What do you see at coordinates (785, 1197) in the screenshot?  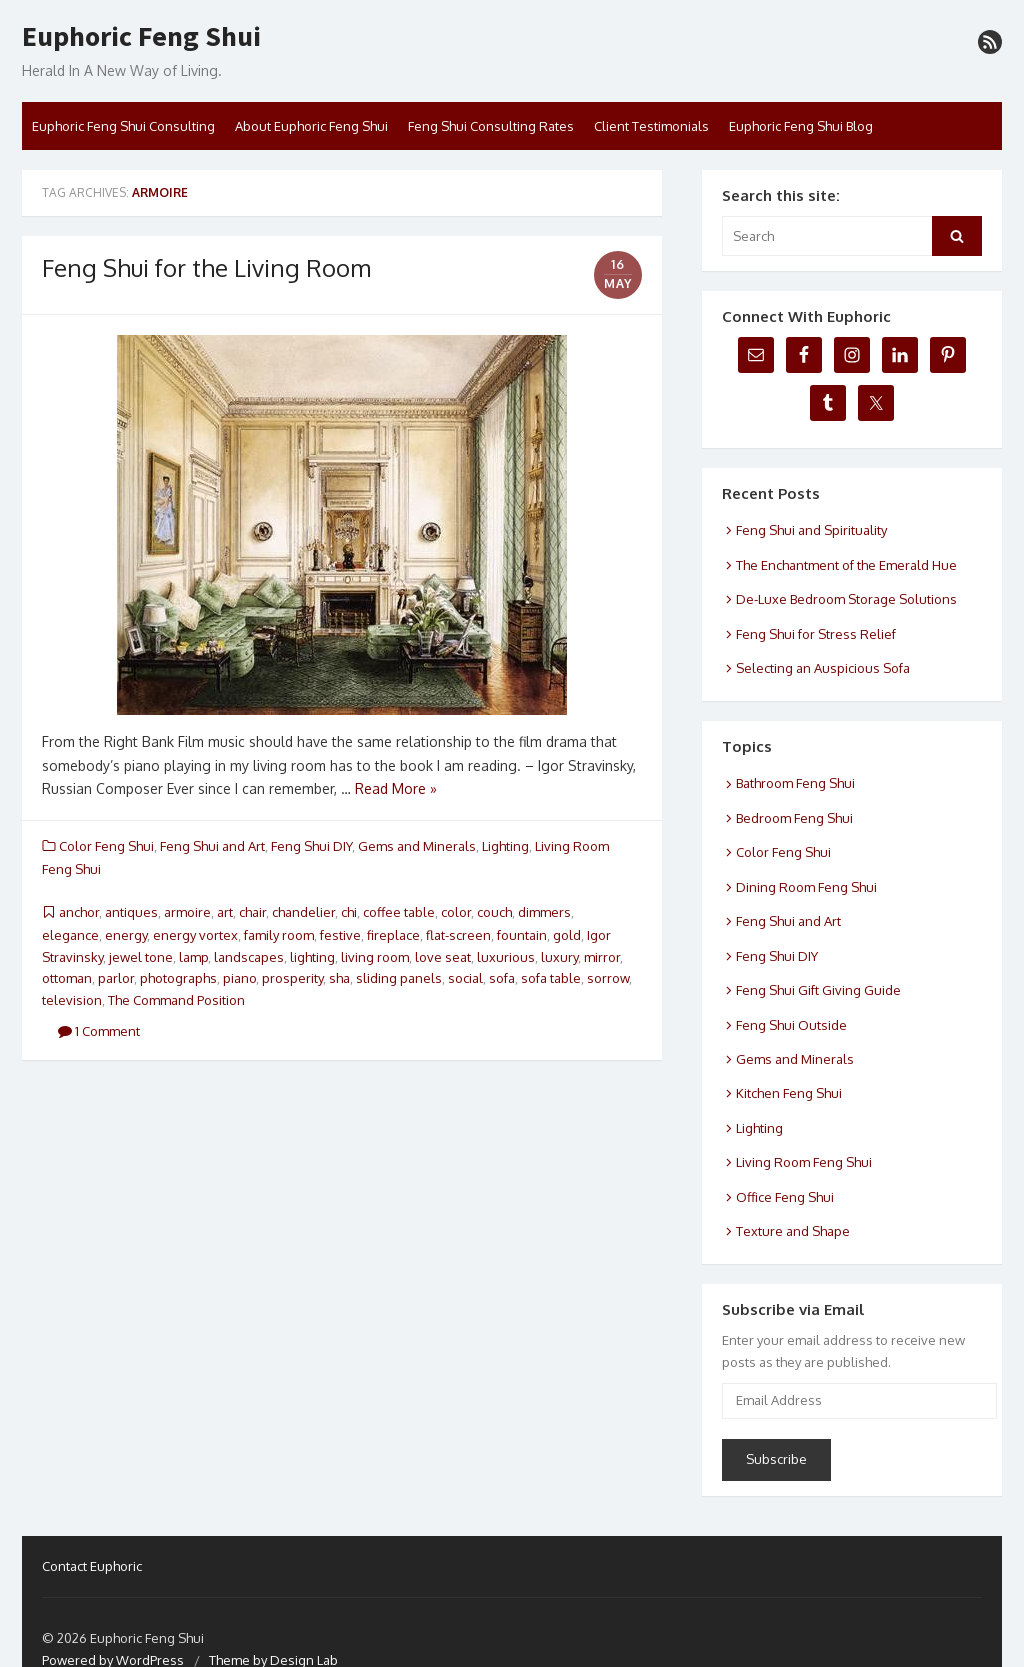 I see `Office Feng Shui` at bounding box center [785, 1197].